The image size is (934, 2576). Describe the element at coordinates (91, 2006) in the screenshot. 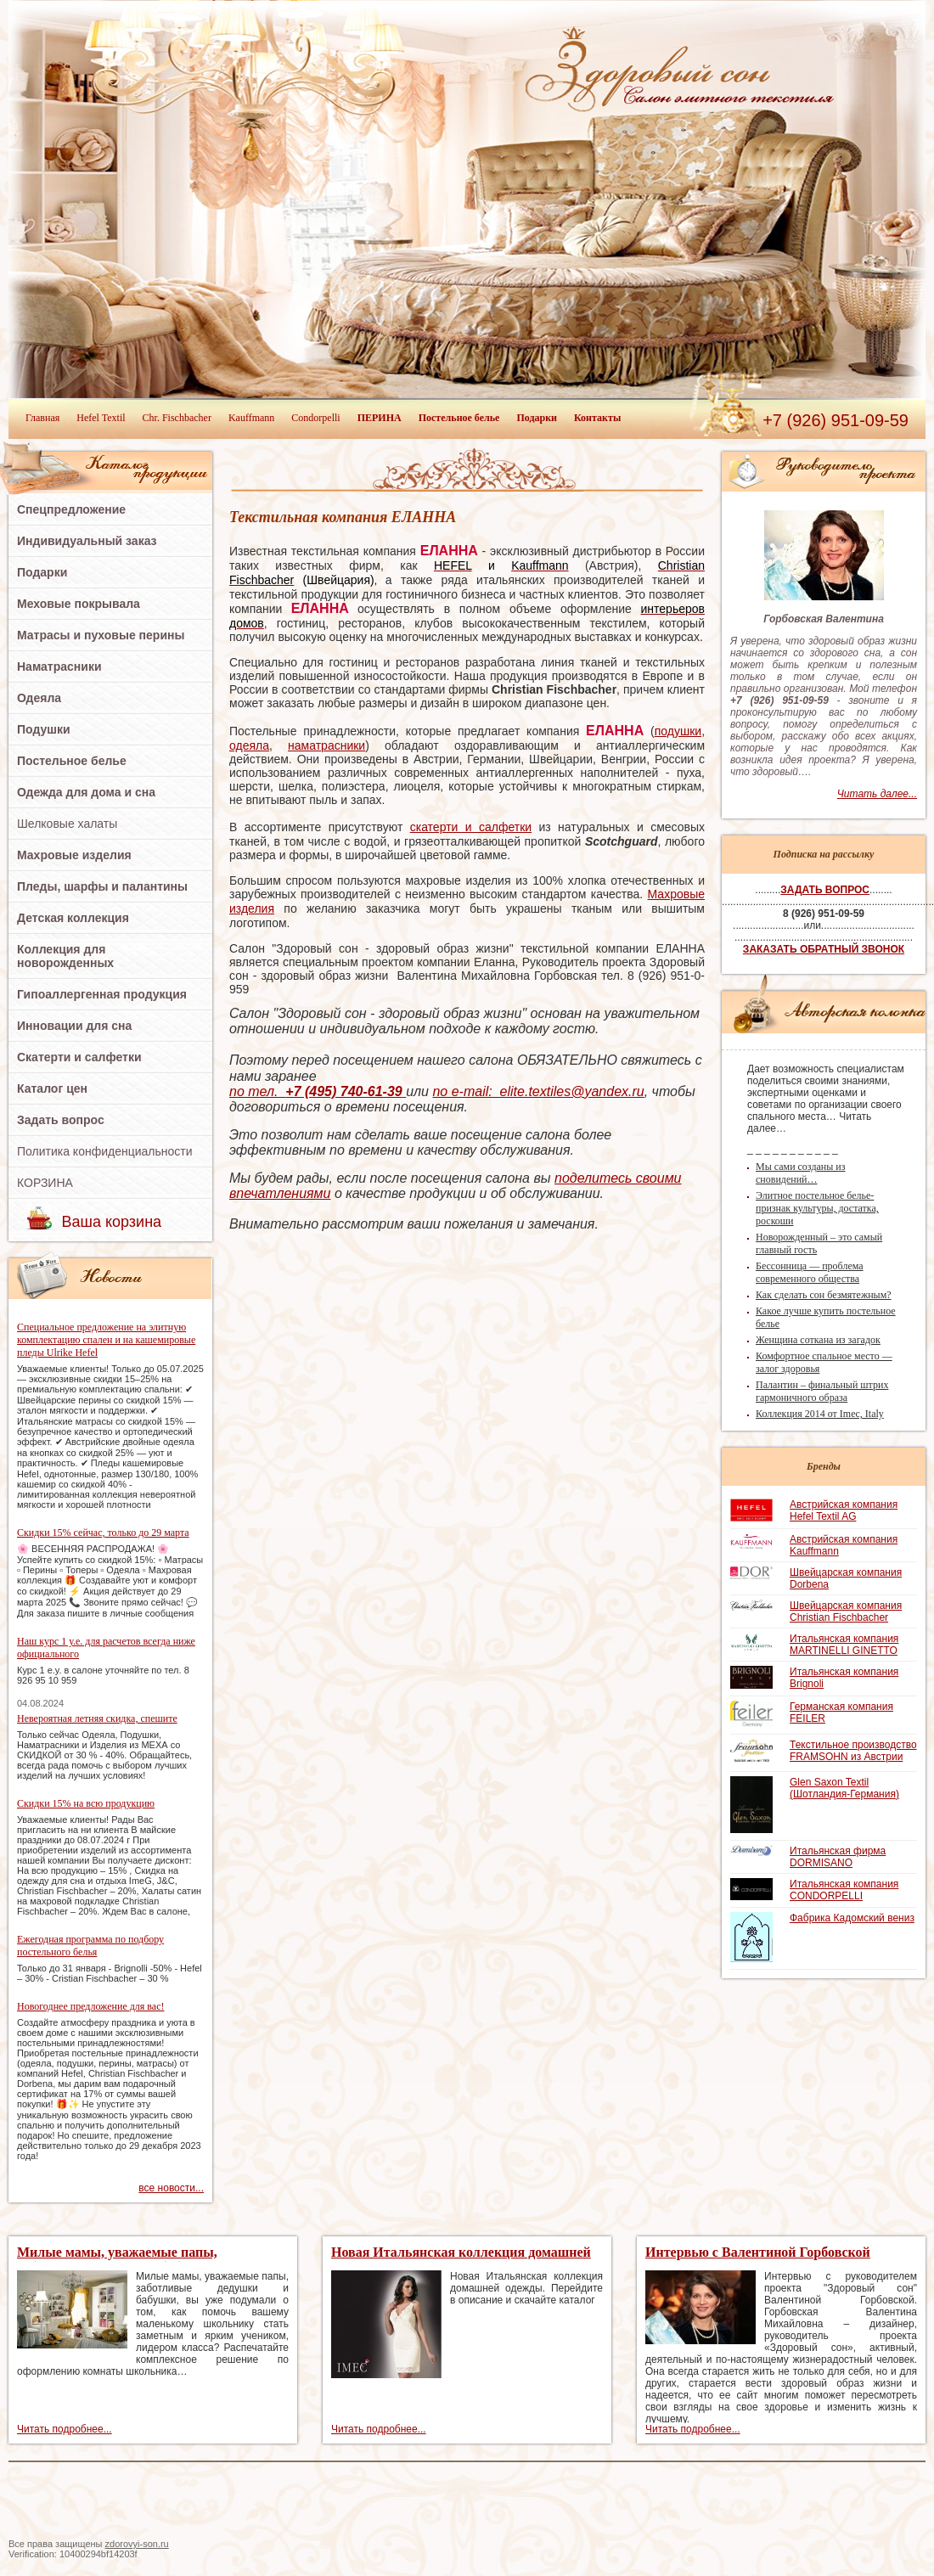

I see `Новогоднее предложение для вас!` at that location.